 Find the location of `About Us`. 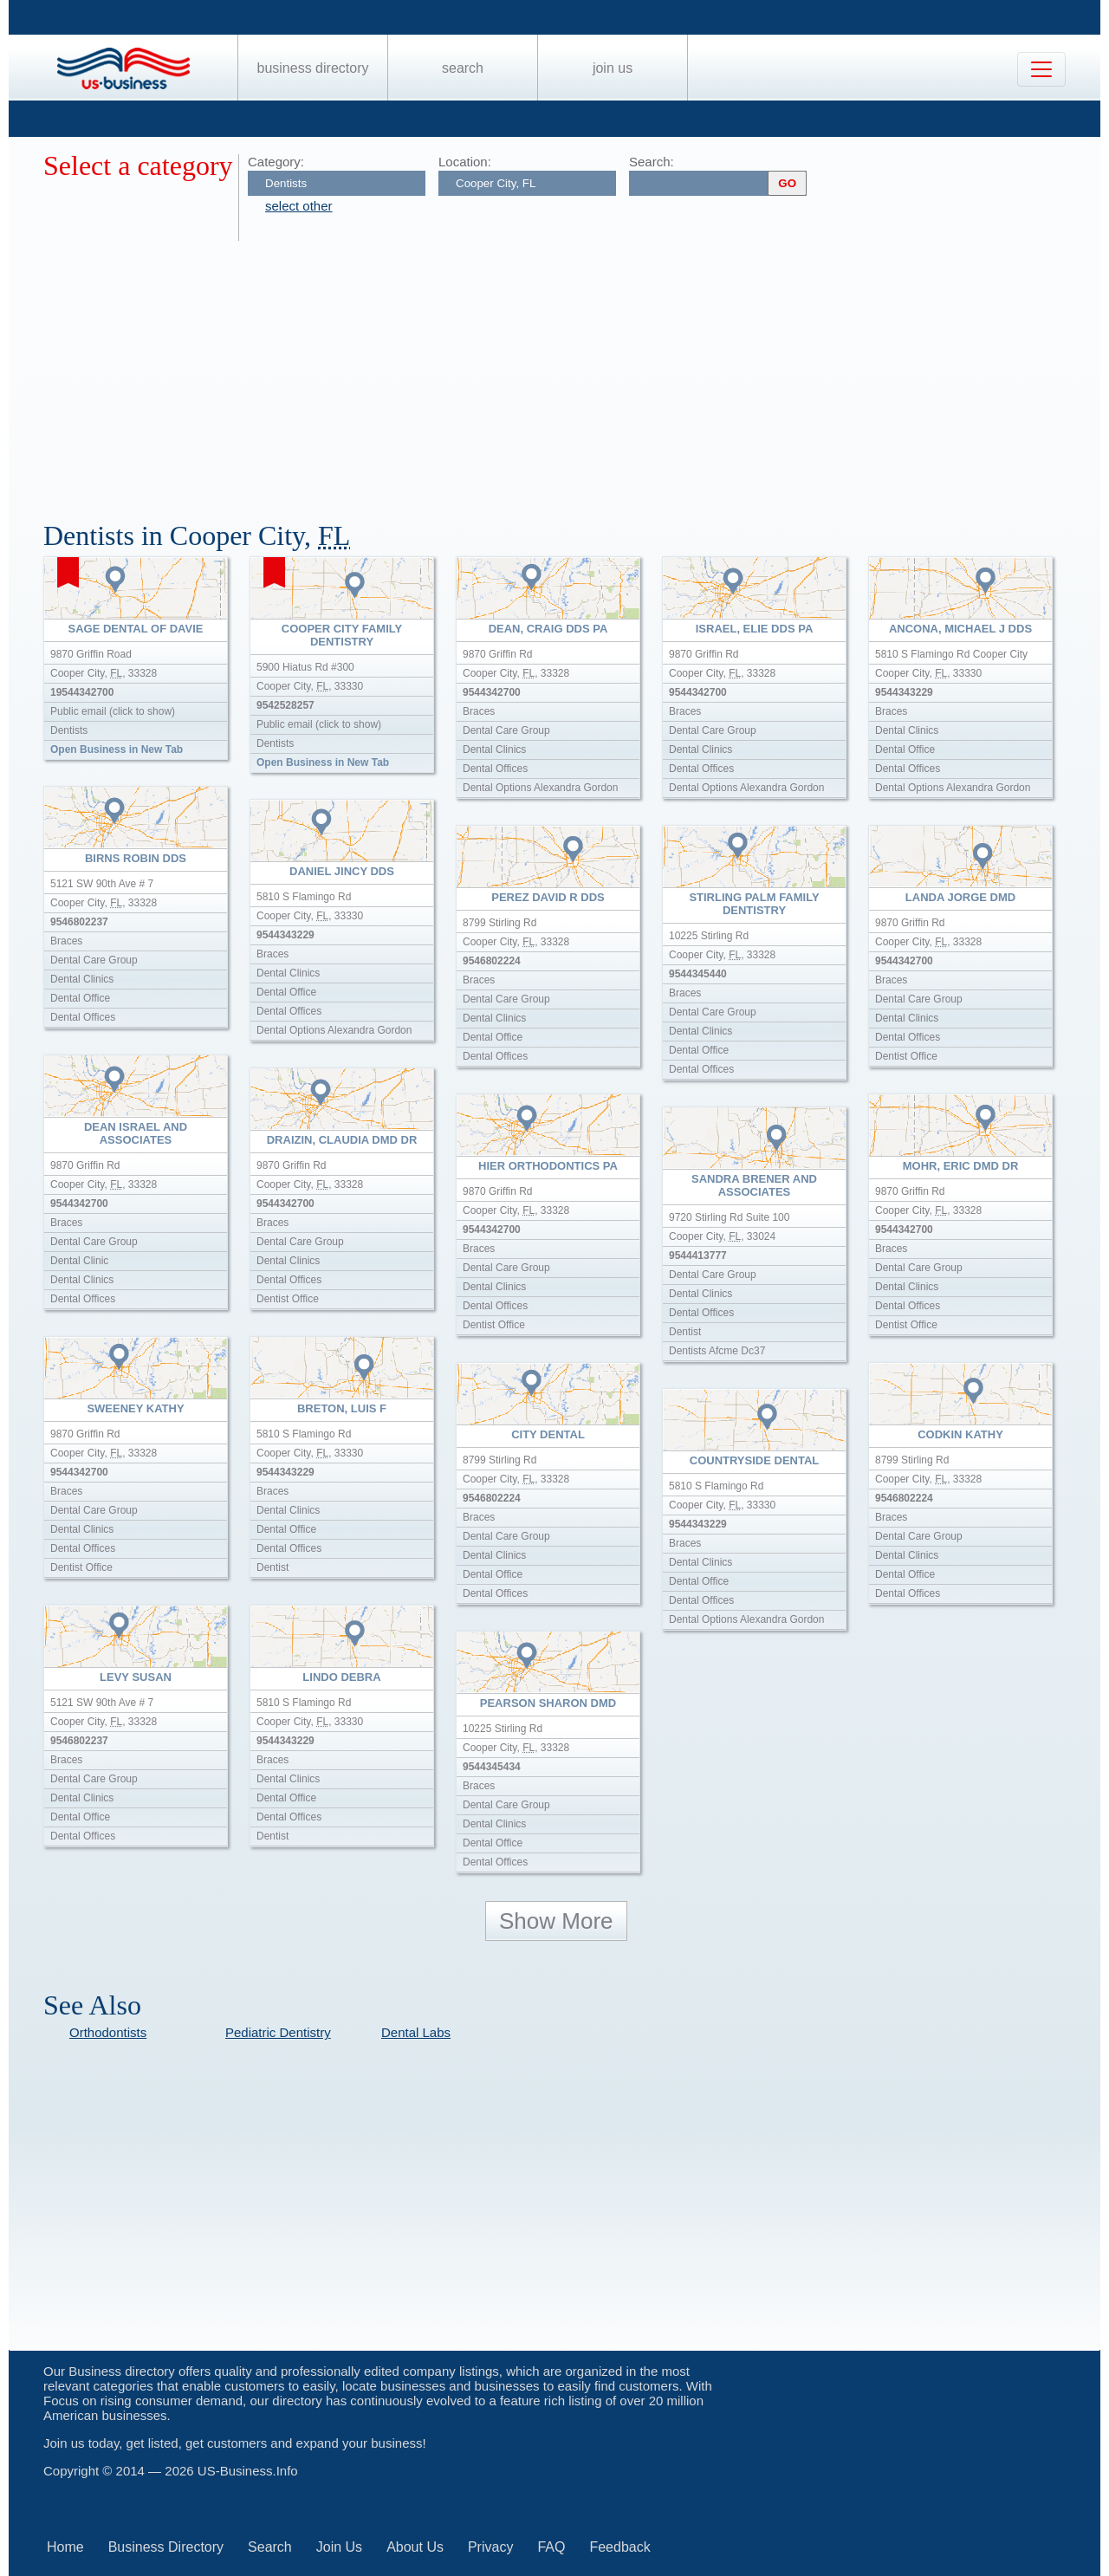

About Us is located at coordinates (415, 2547).